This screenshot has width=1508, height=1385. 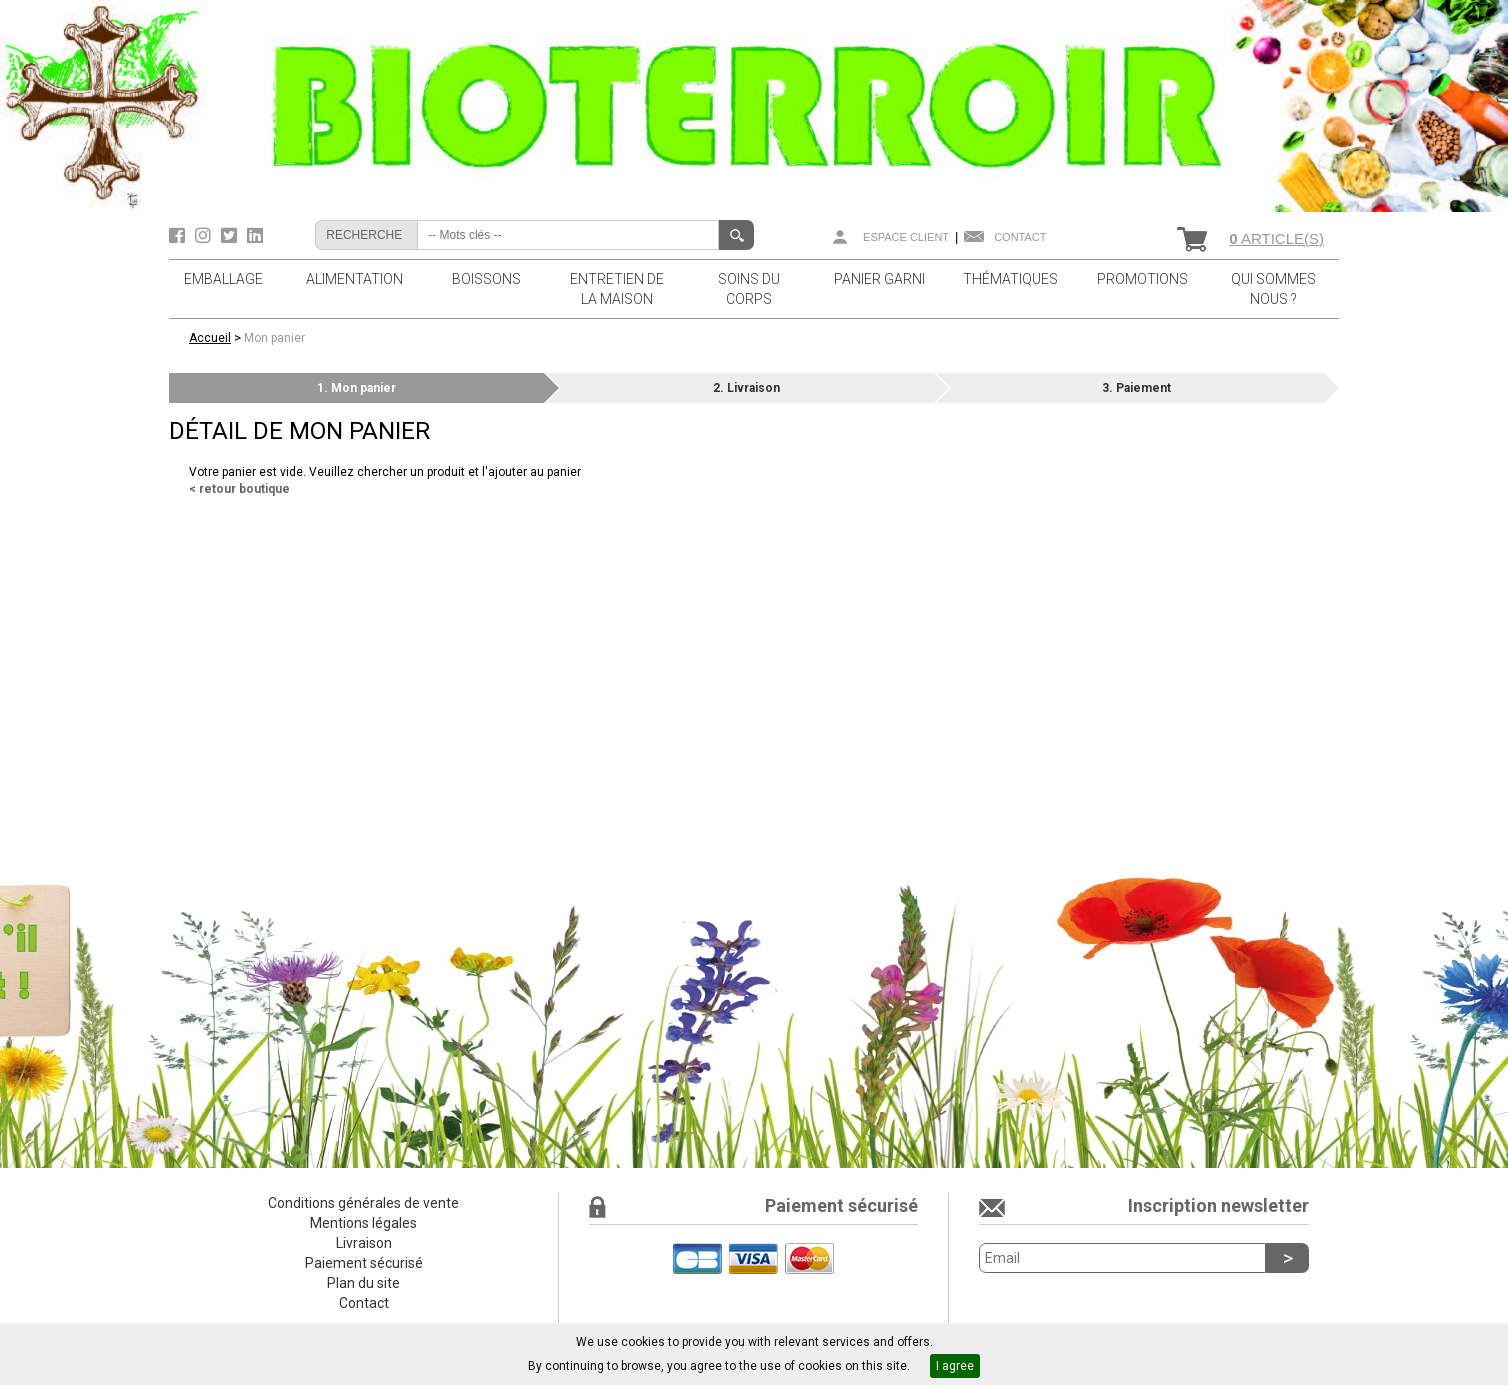 I want to click on PROMOTIONS, so click(x=1142, y=279).